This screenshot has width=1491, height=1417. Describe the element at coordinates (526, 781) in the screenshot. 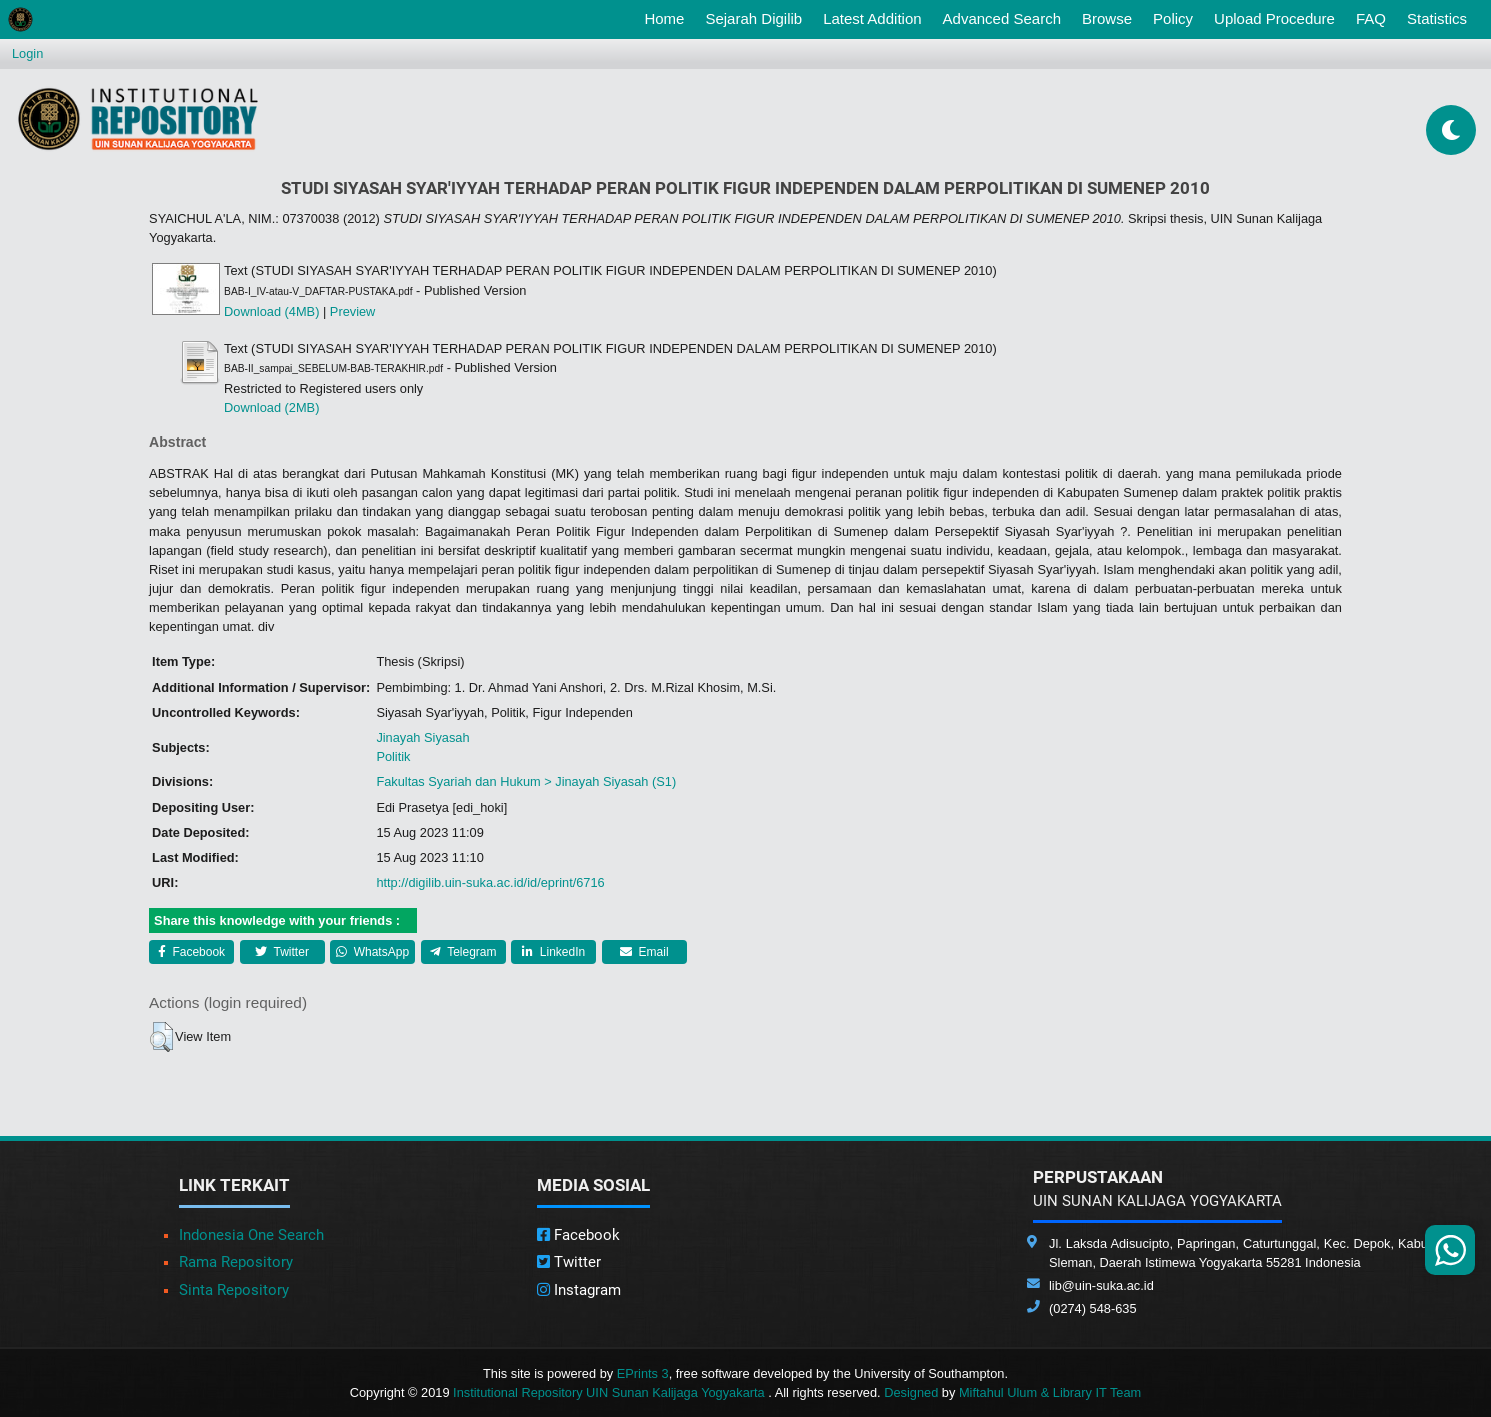

I see `Fakultas Syariah dan Hukum > Jinayah Siyasah (S1)` at that location.